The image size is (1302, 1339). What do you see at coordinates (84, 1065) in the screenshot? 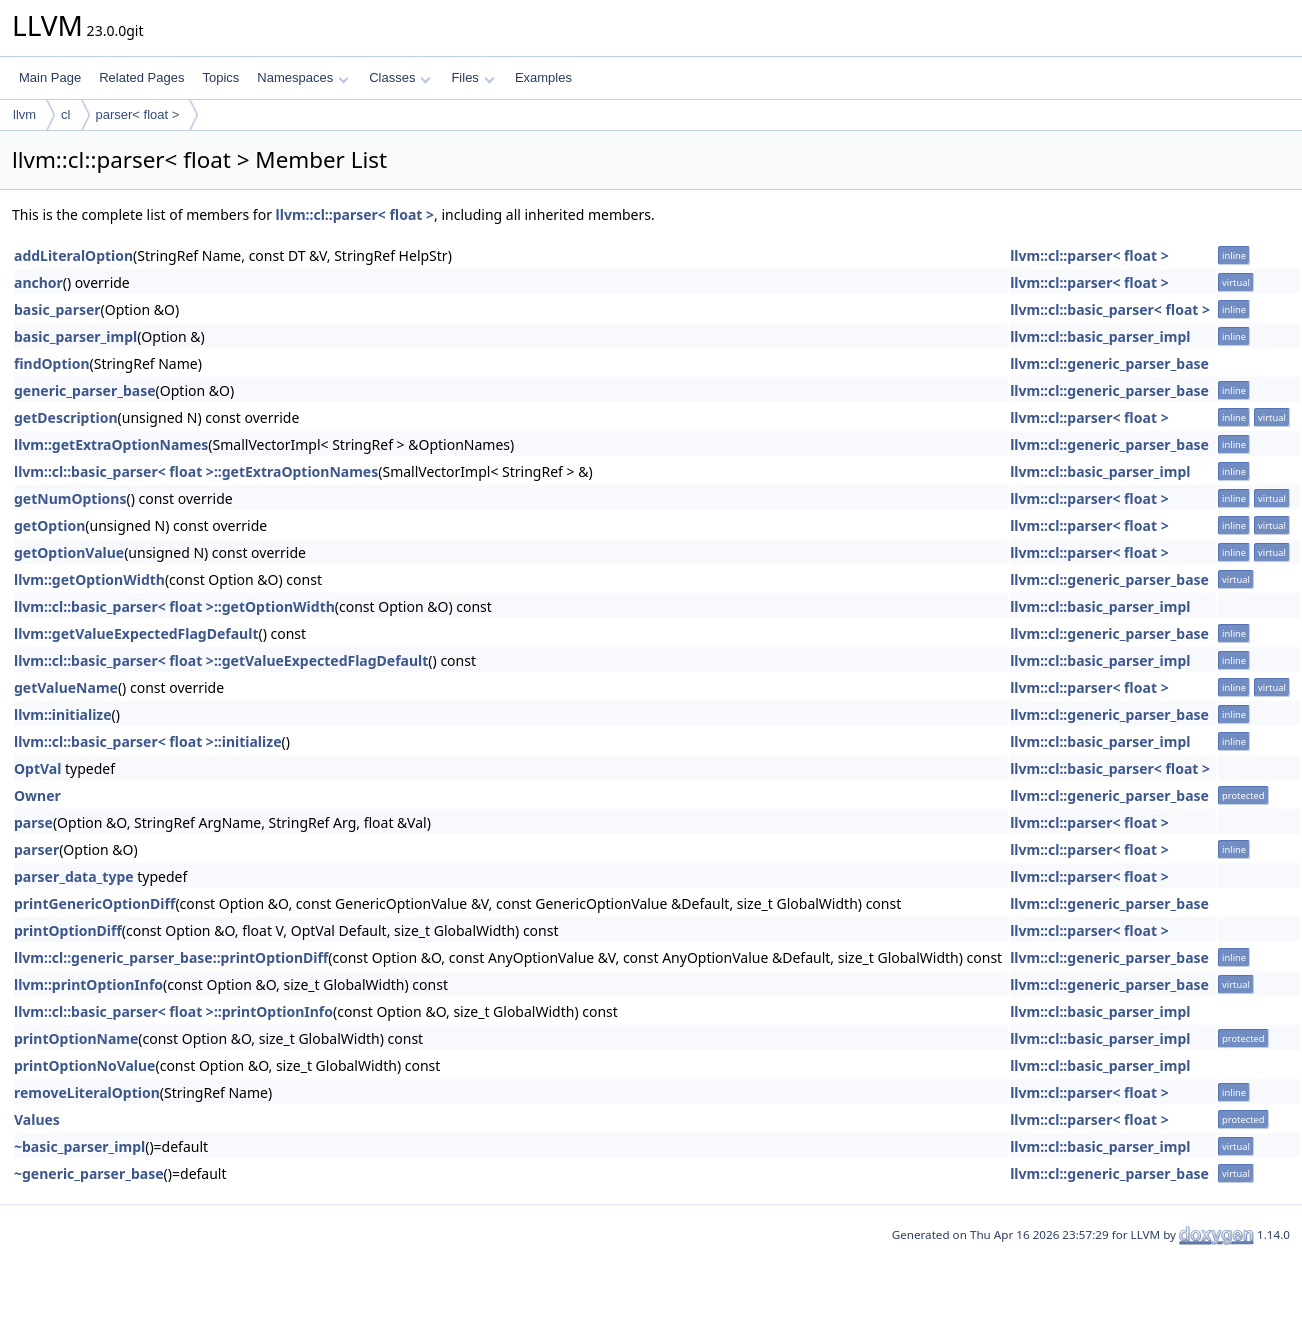
I see `printOptionNoValue` at bounding box center [84, 1065].